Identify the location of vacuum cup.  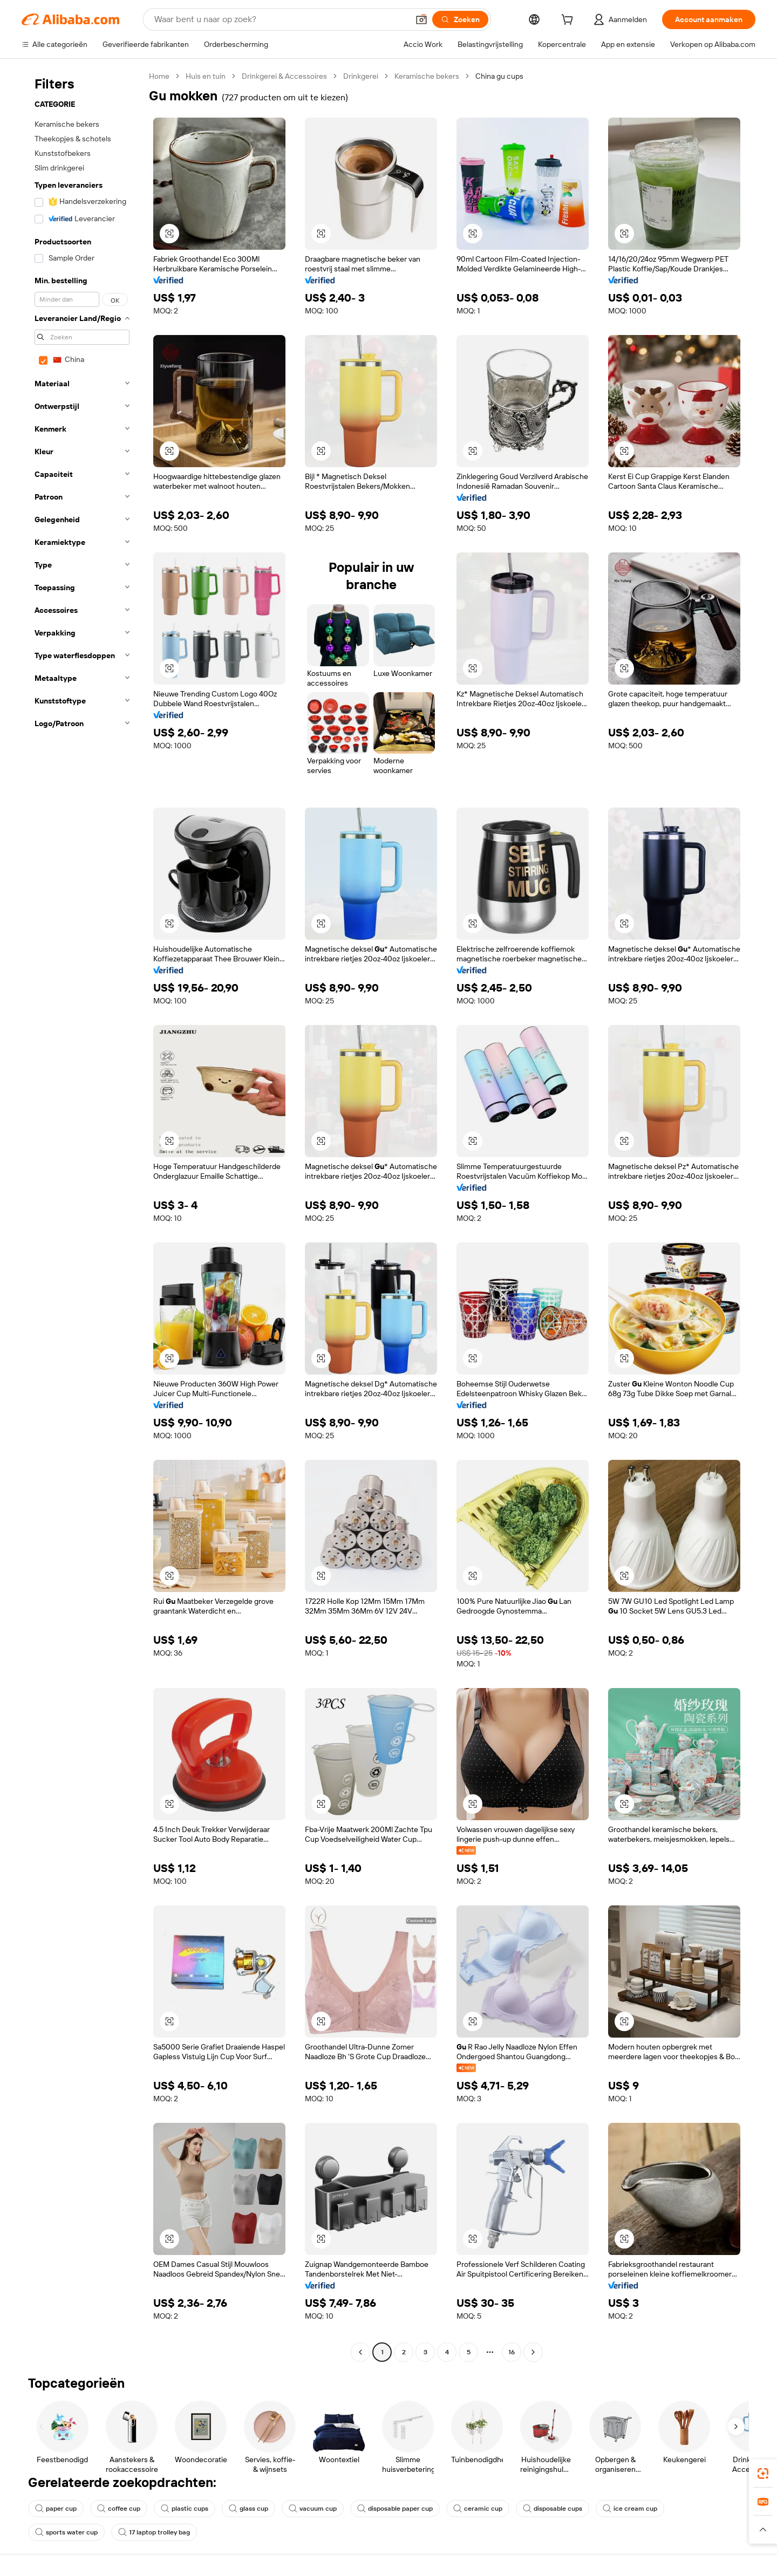
(313, 2508).